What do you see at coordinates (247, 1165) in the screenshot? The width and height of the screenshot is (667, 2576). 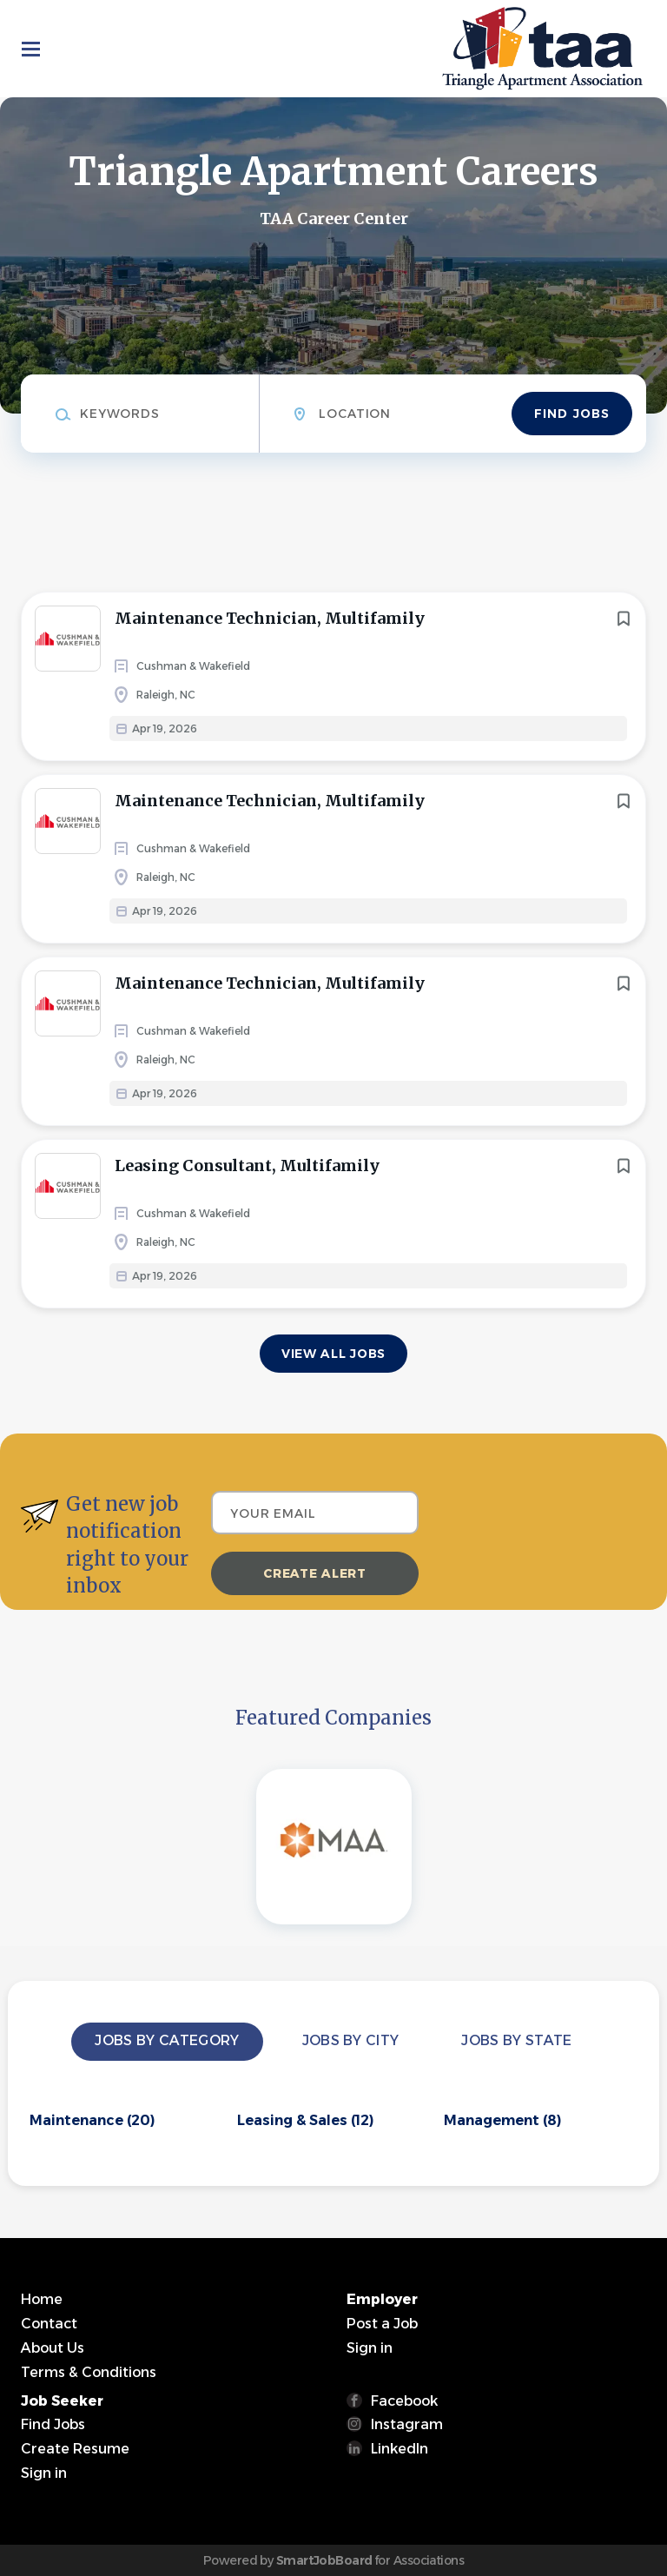 I see `Leasing Consultant, Multifamily` at bounding box center [247, 1165].